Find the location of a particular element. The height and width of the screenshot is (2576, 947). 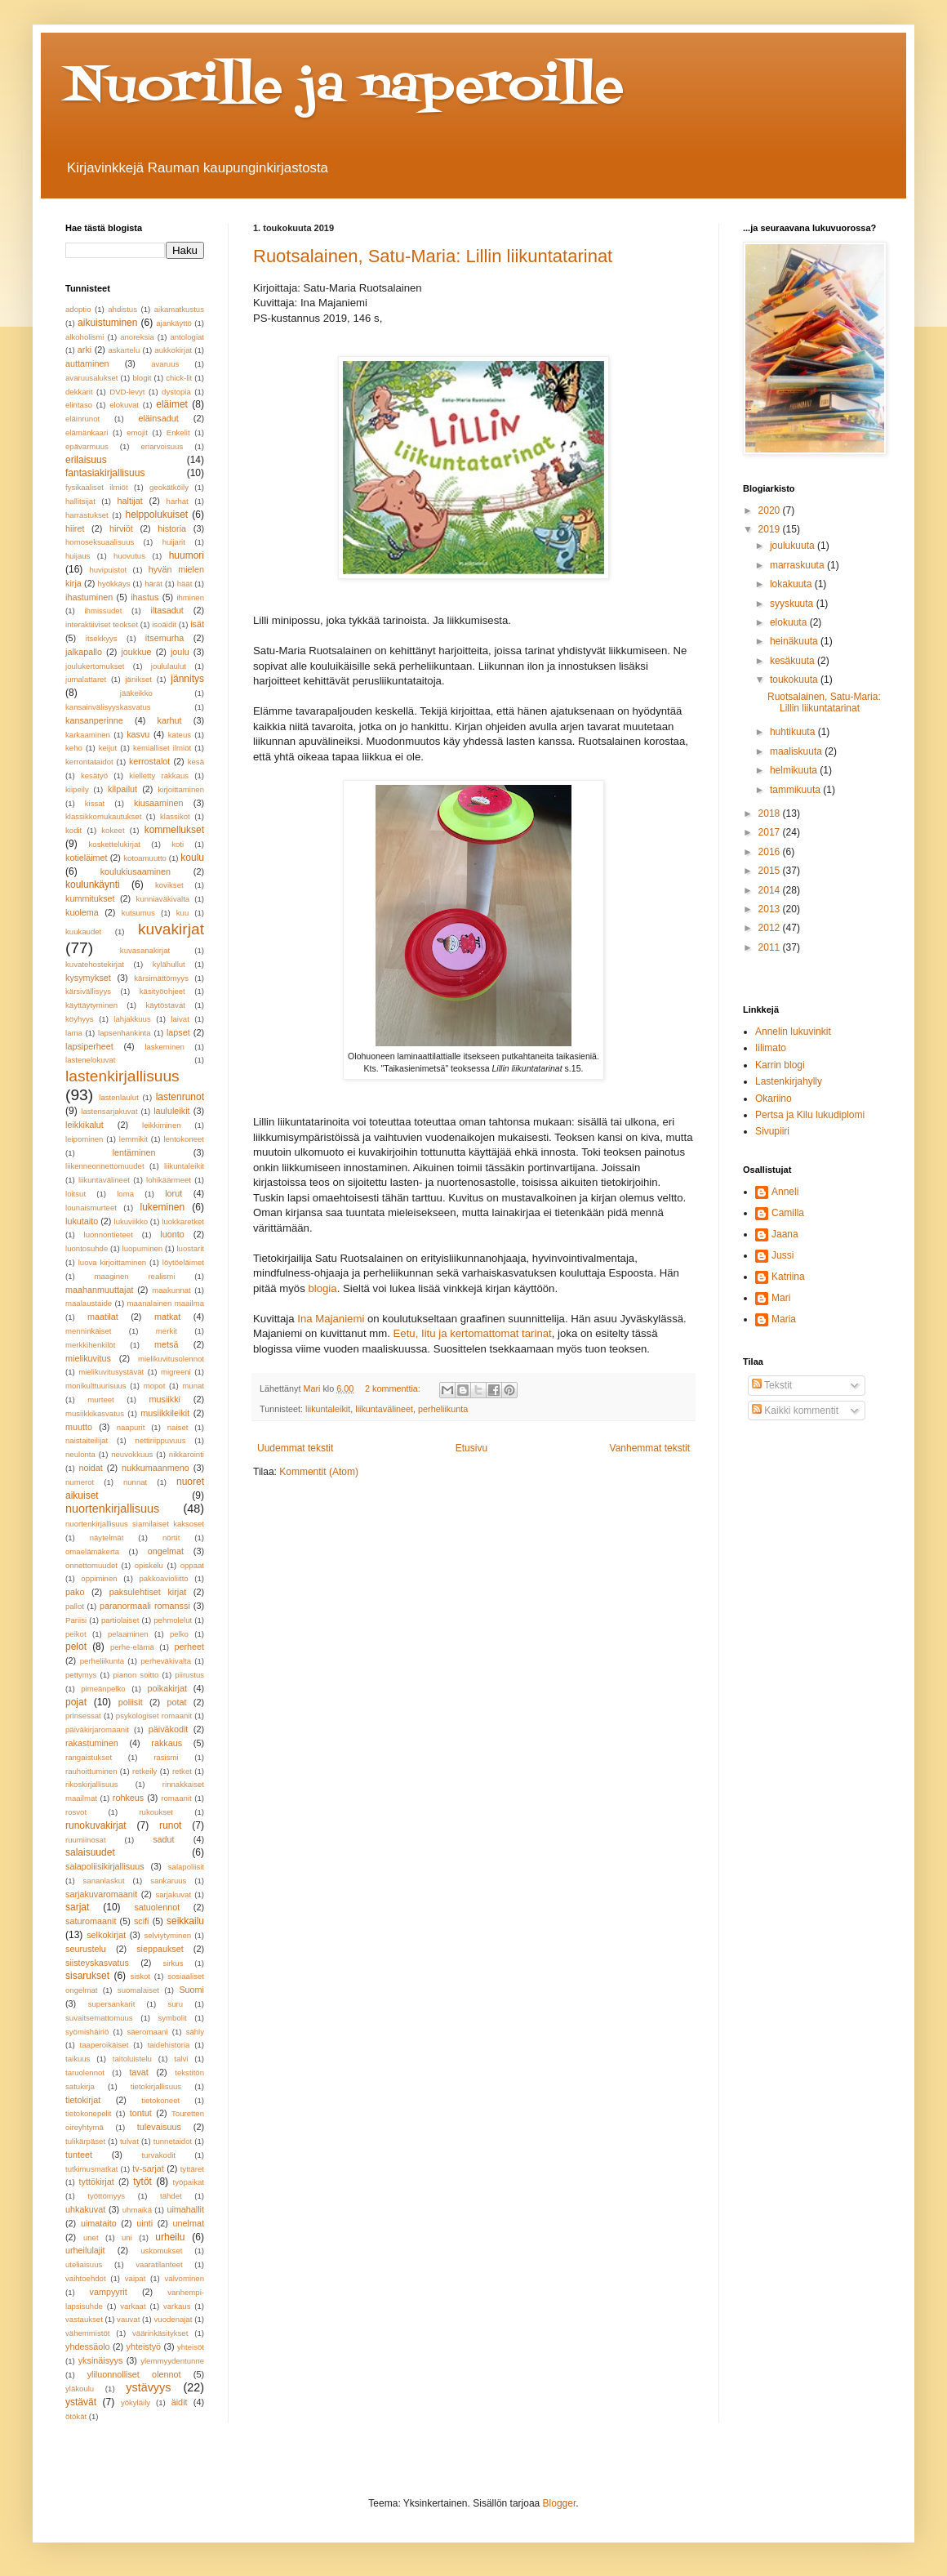

uimahallit is located at coordinates (185, 2209).